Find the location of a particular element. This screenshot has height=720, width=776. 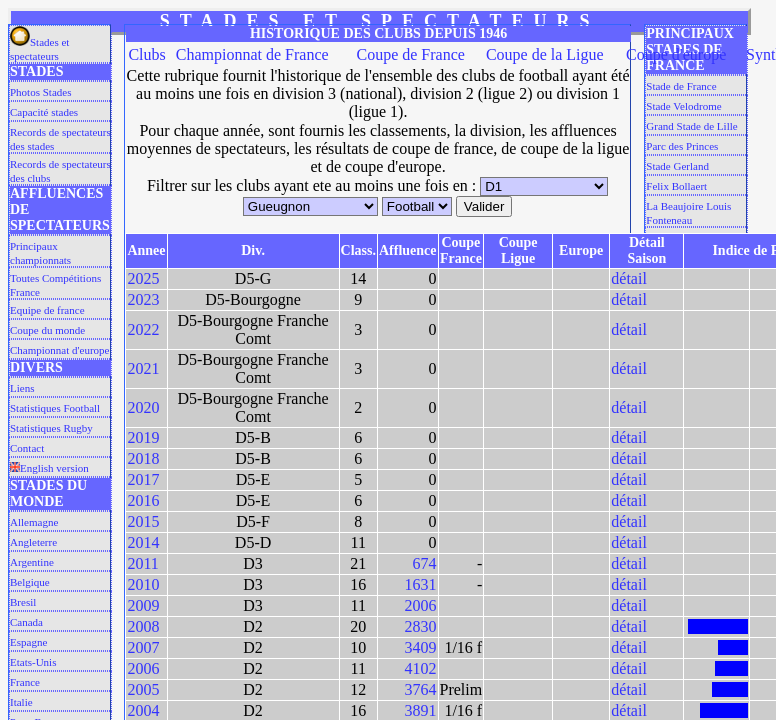

Stade Velodrome is located at coordinates (683, 106).